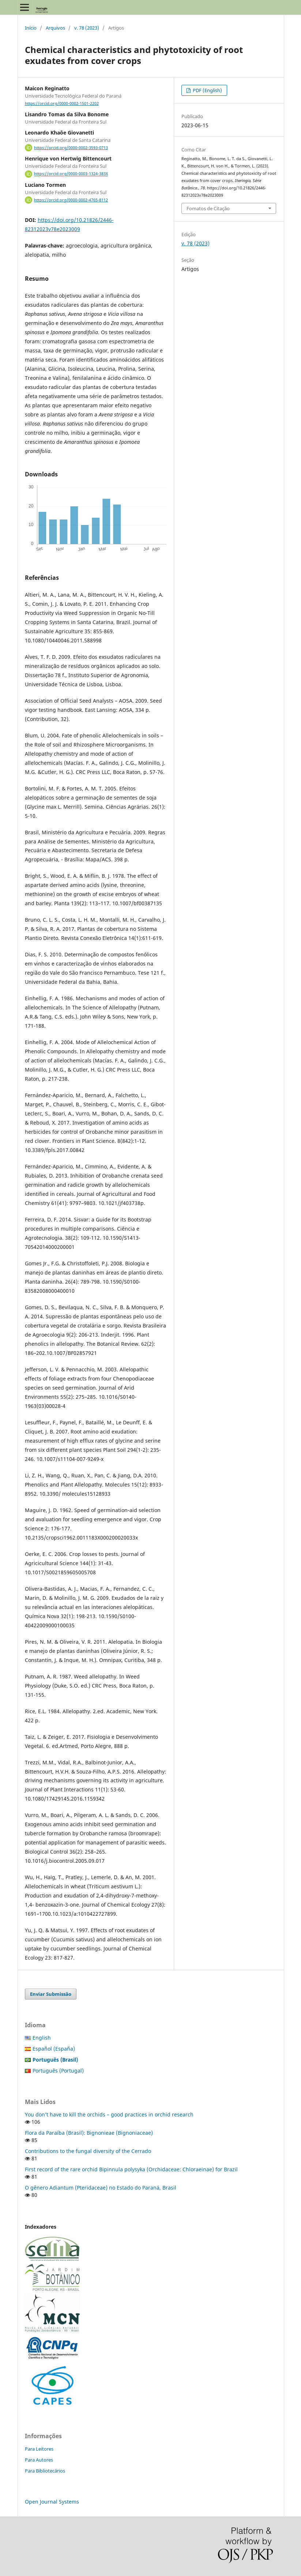 The width and height of the screenshot is (301, 2576). Describe the element at coordinates (88, 2151) in the screenshot. I see `Contributions to the fungal diversity of the Cerrado` at that location.